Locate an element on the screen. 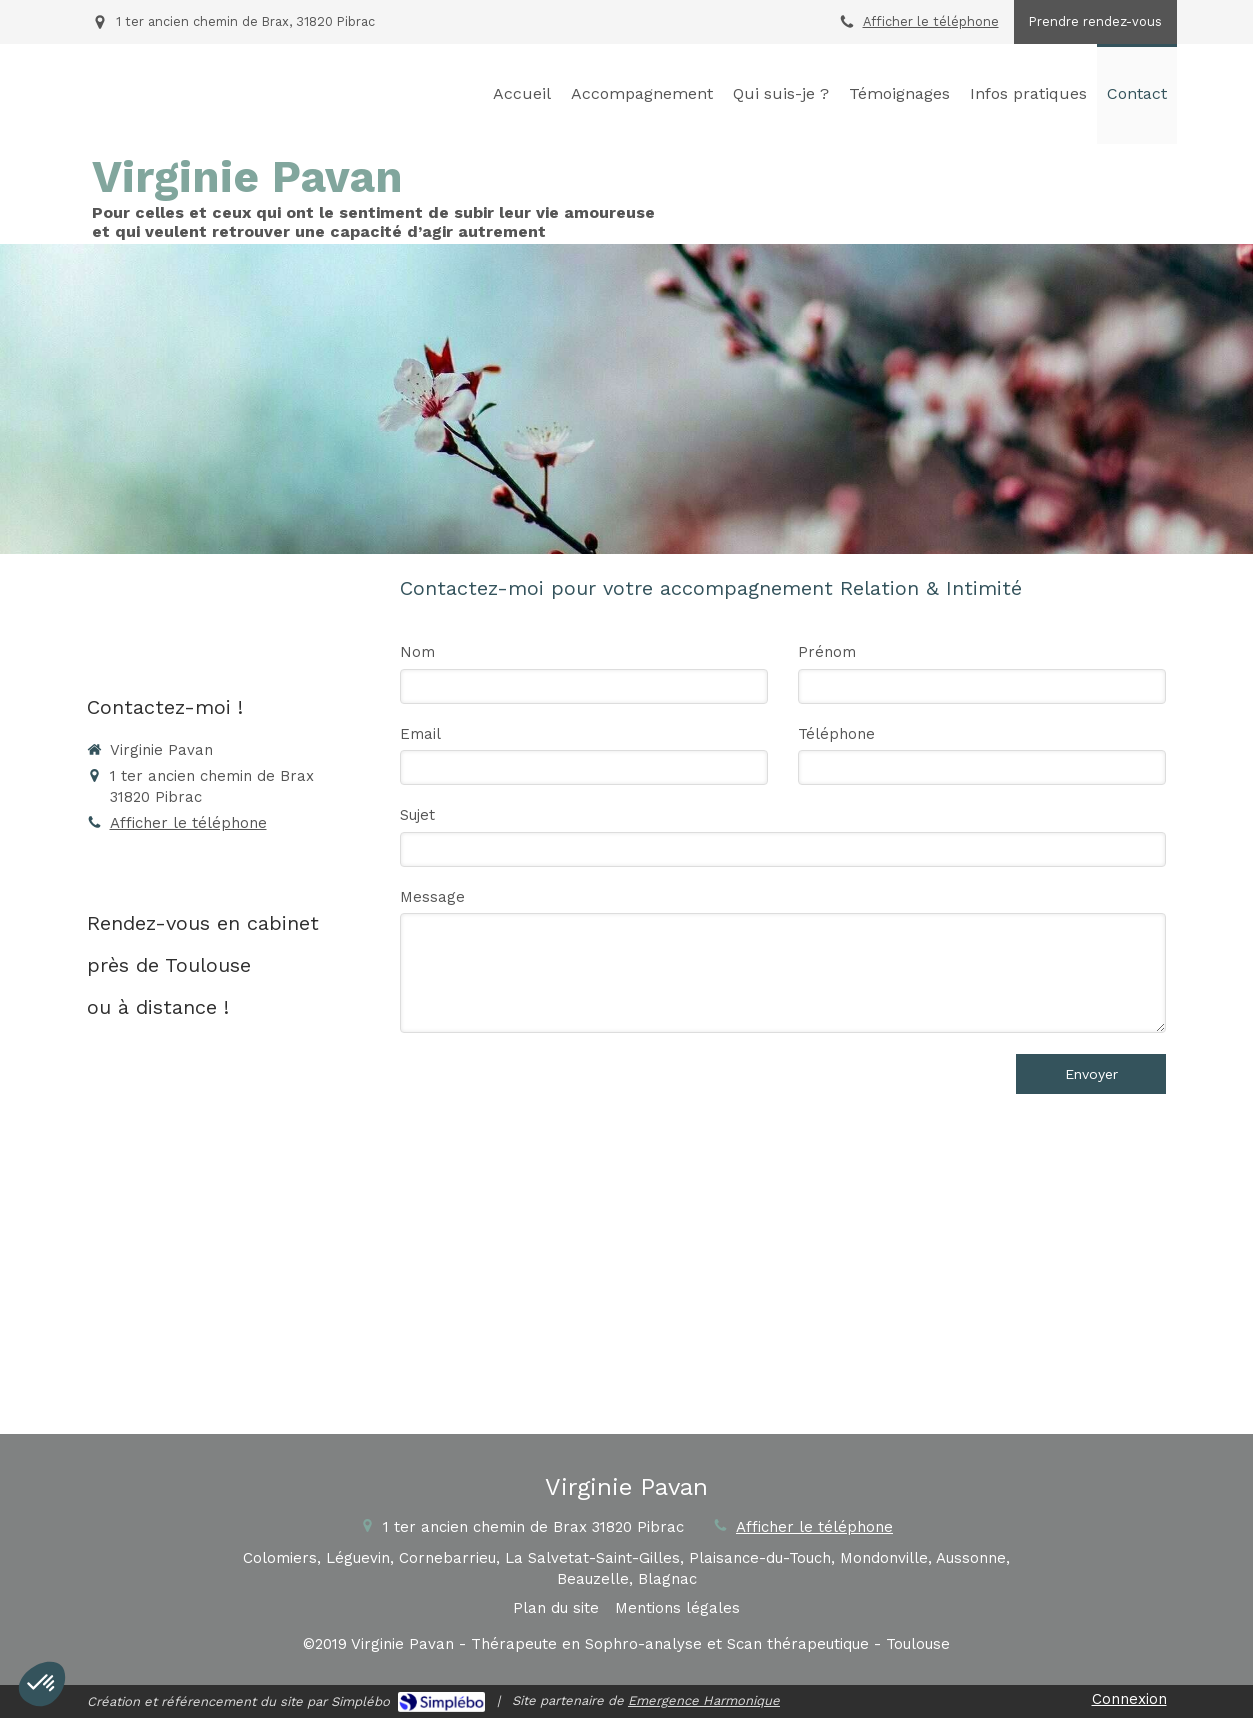 The height and width of the screenshot is (1718, 1253). Connexion is located at coordinates (1129, 1699).